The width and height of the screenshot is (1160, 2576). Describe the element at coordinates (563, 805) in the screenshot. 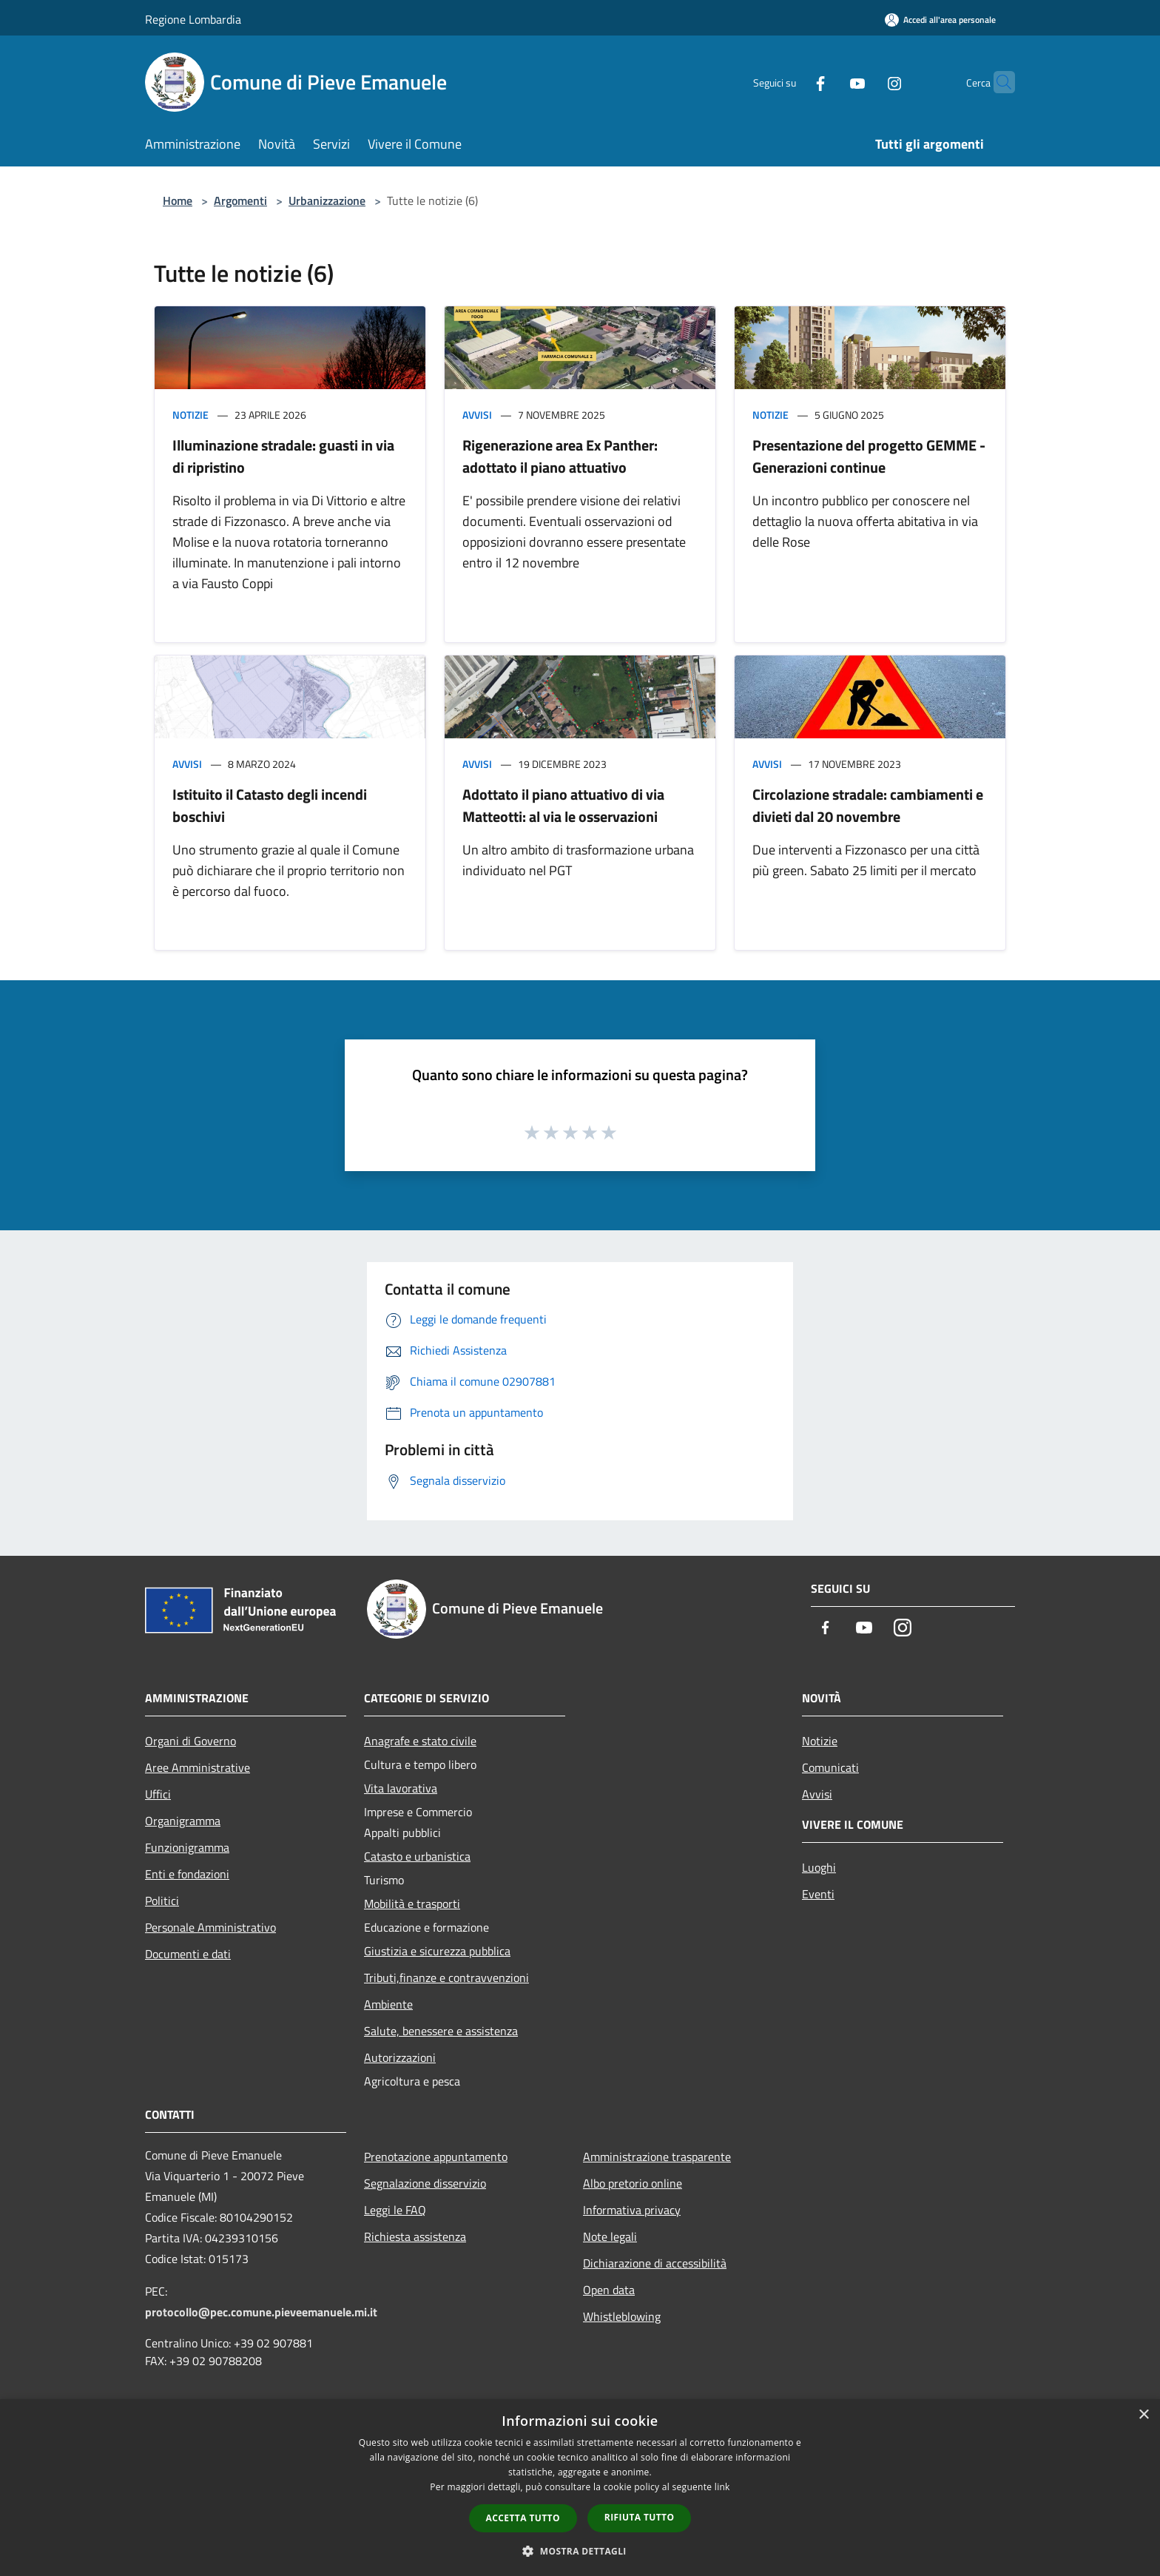

I see `Adottato il piano attuativo di via Matteotti: al via le osservazioni` at that location.